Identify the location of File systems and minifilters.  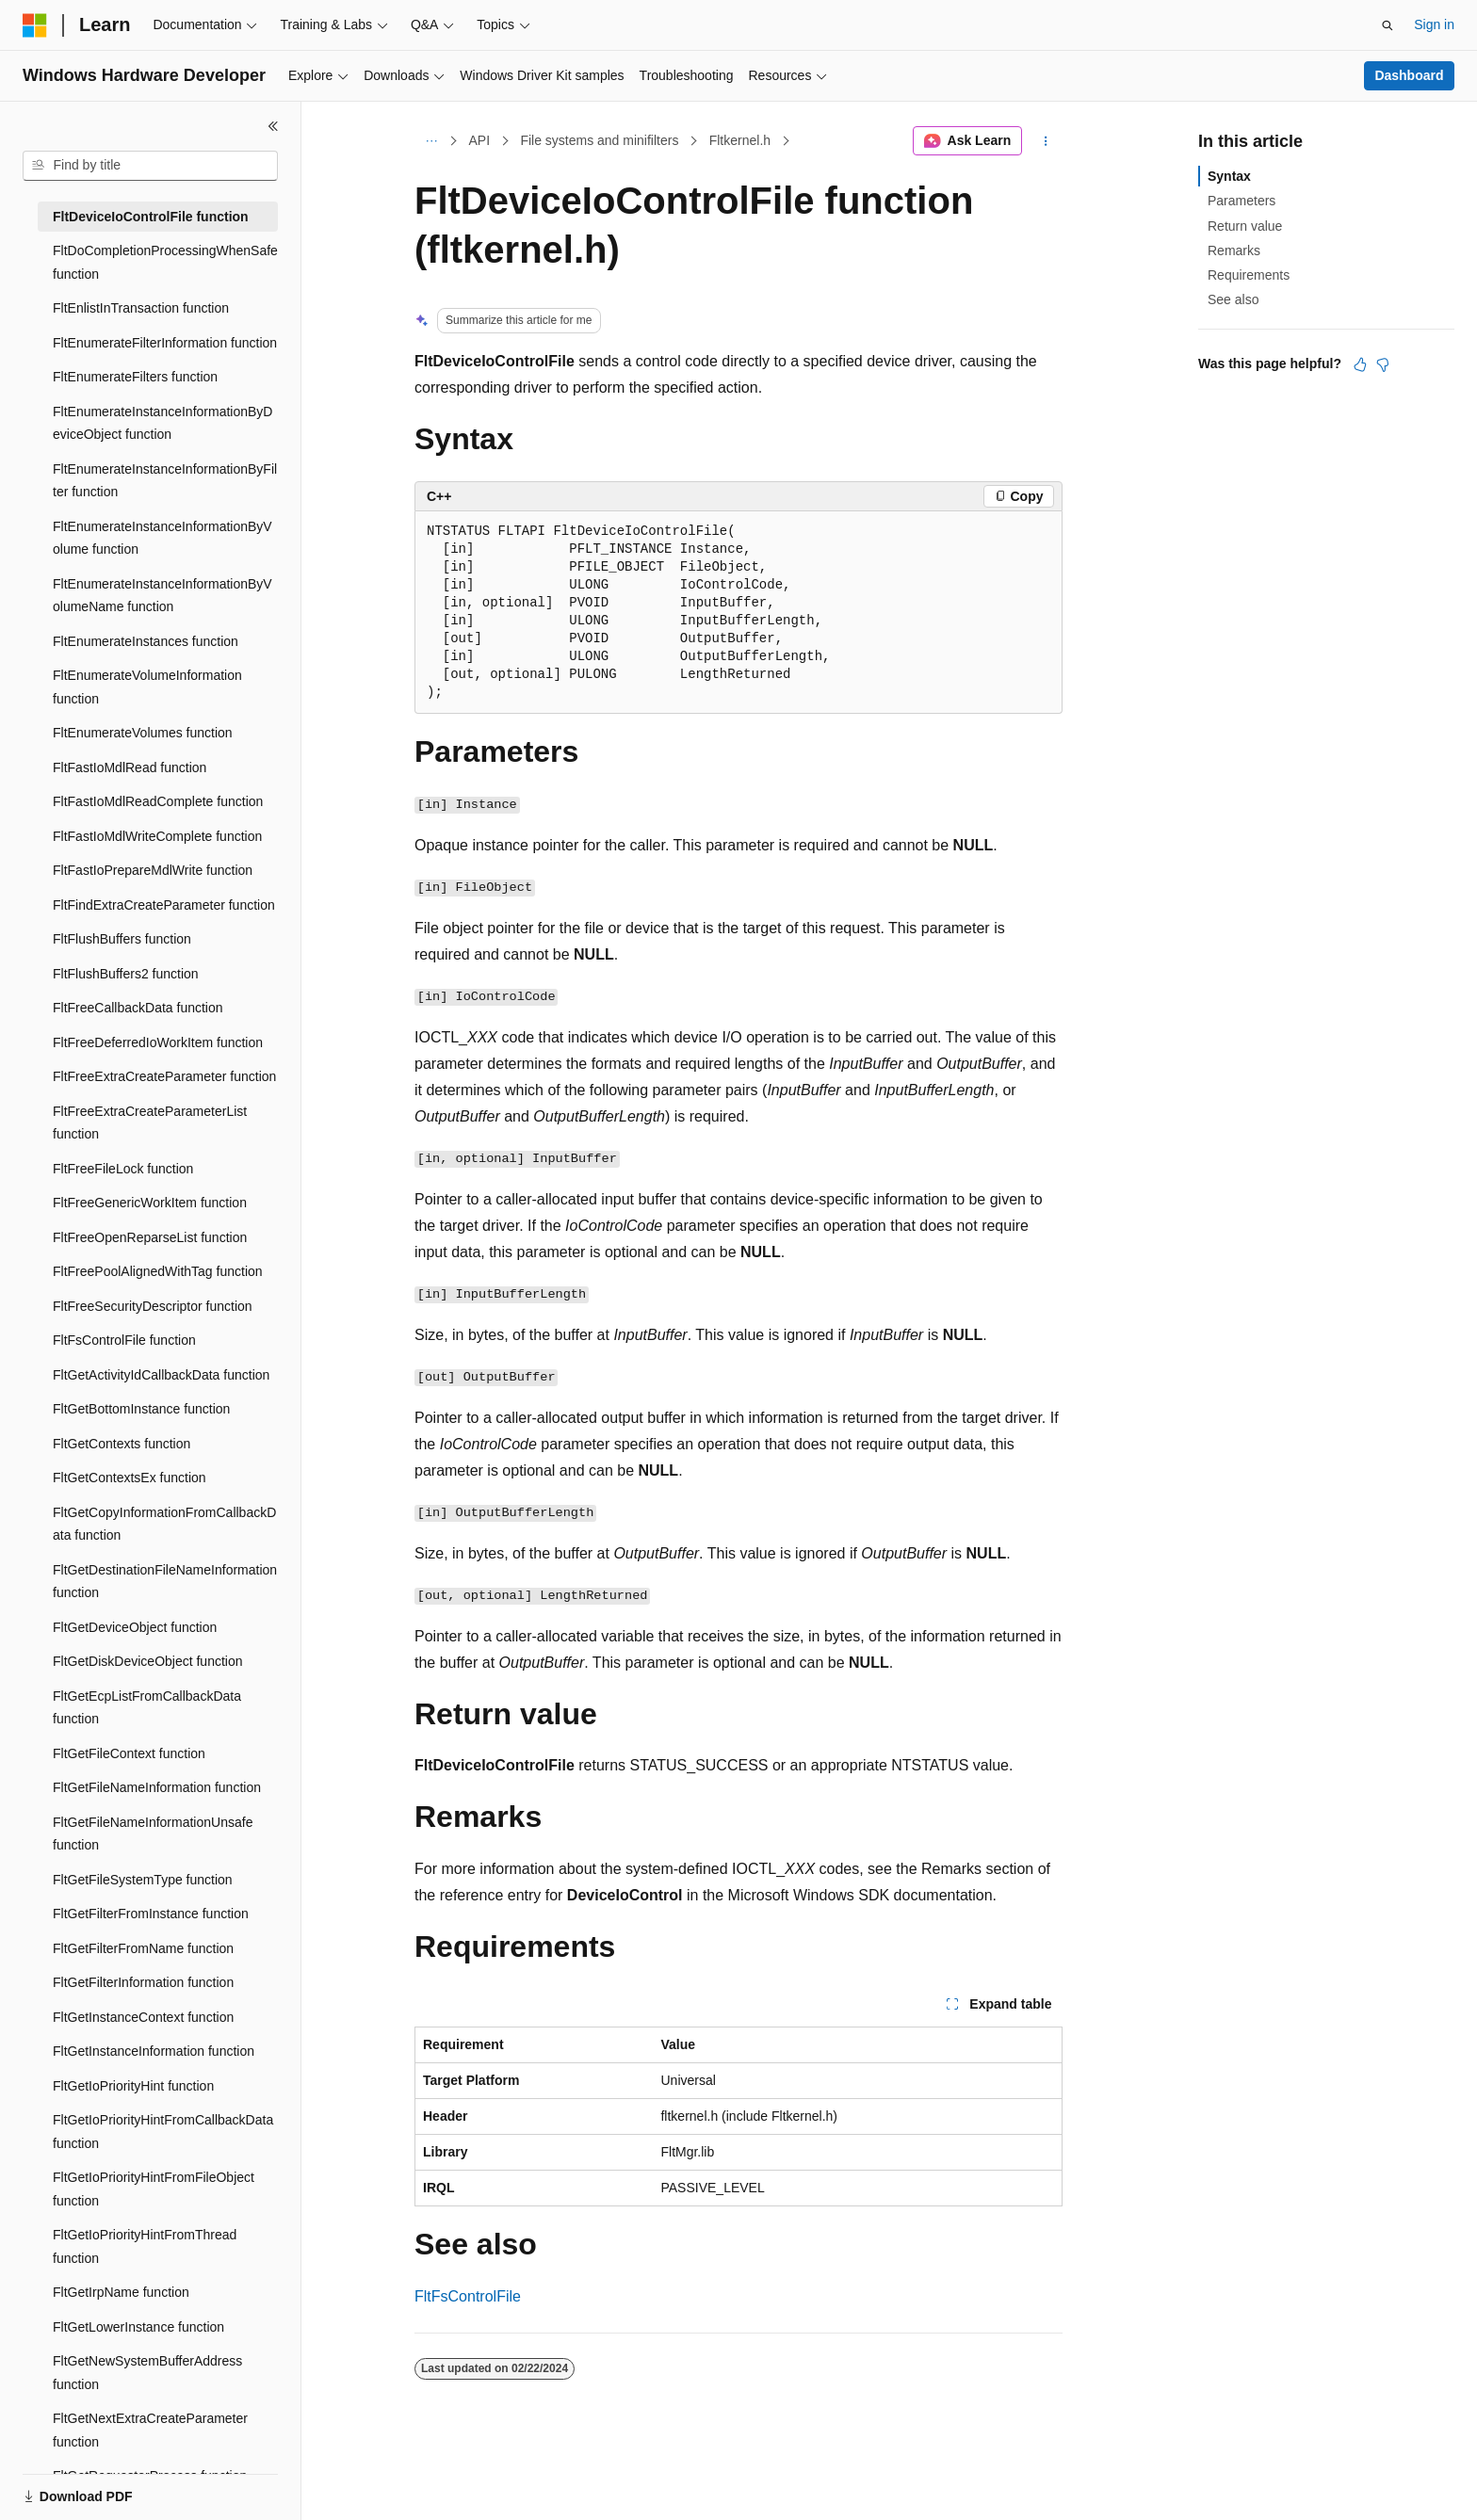
(599, 140).